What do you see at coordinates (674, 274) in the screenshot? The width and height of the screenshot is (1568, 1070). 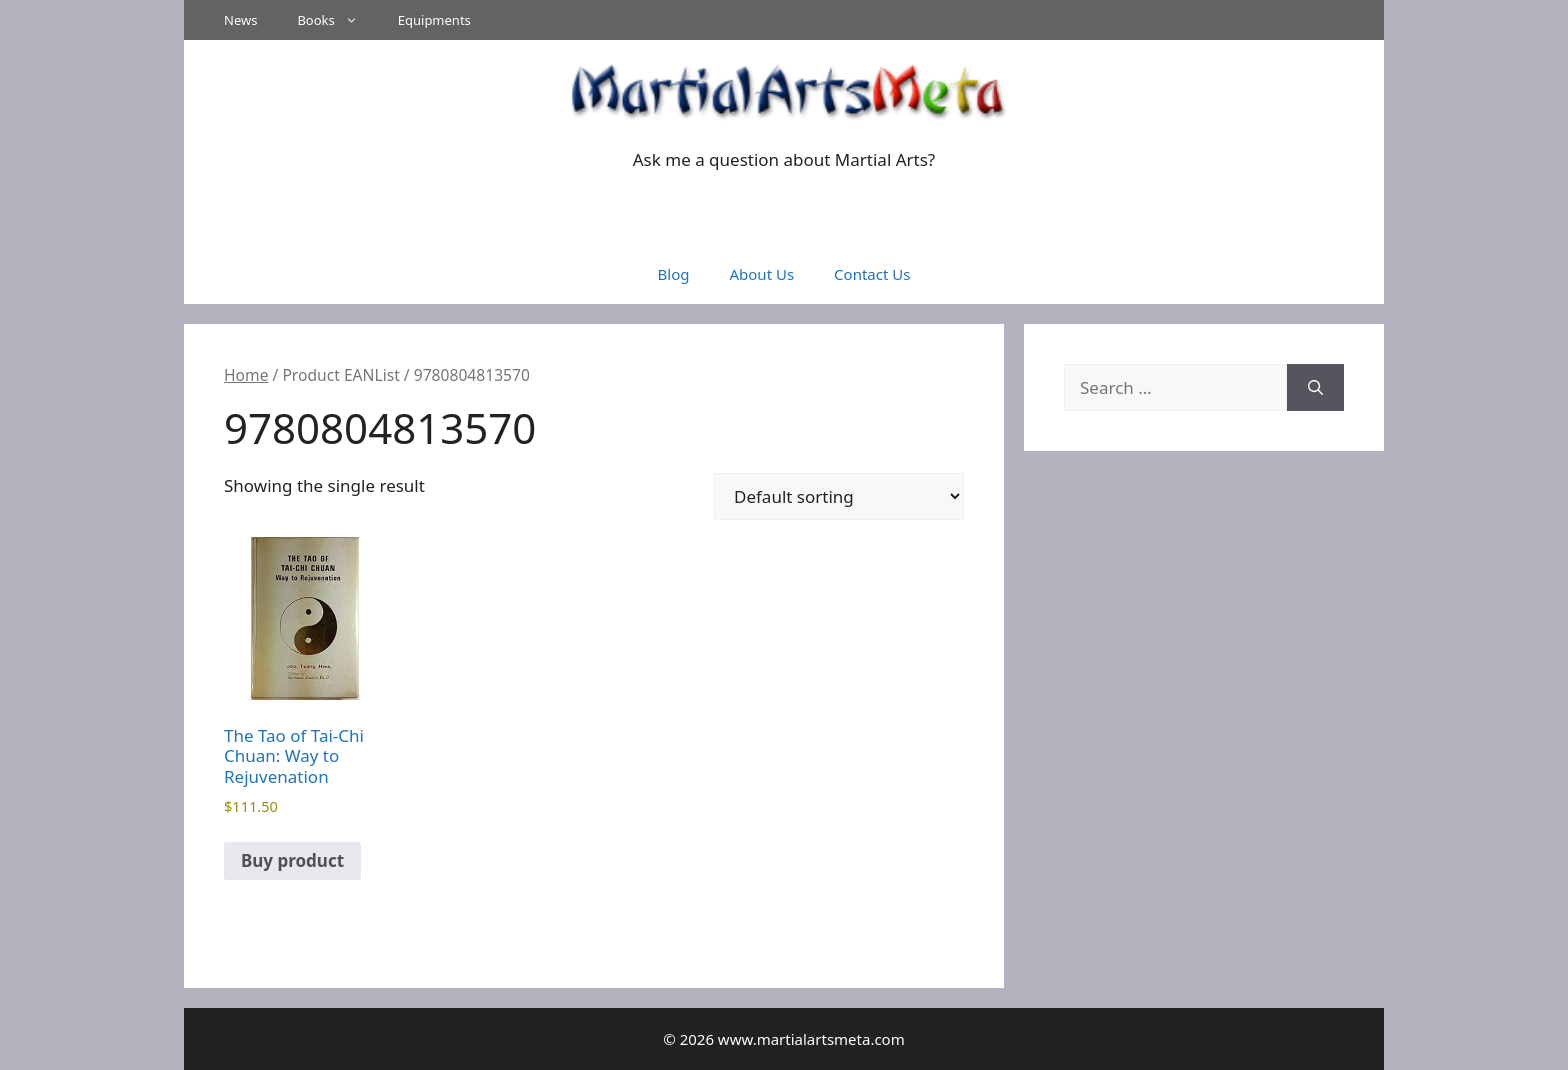 I see `Blog` at bounding box center [674, 274].